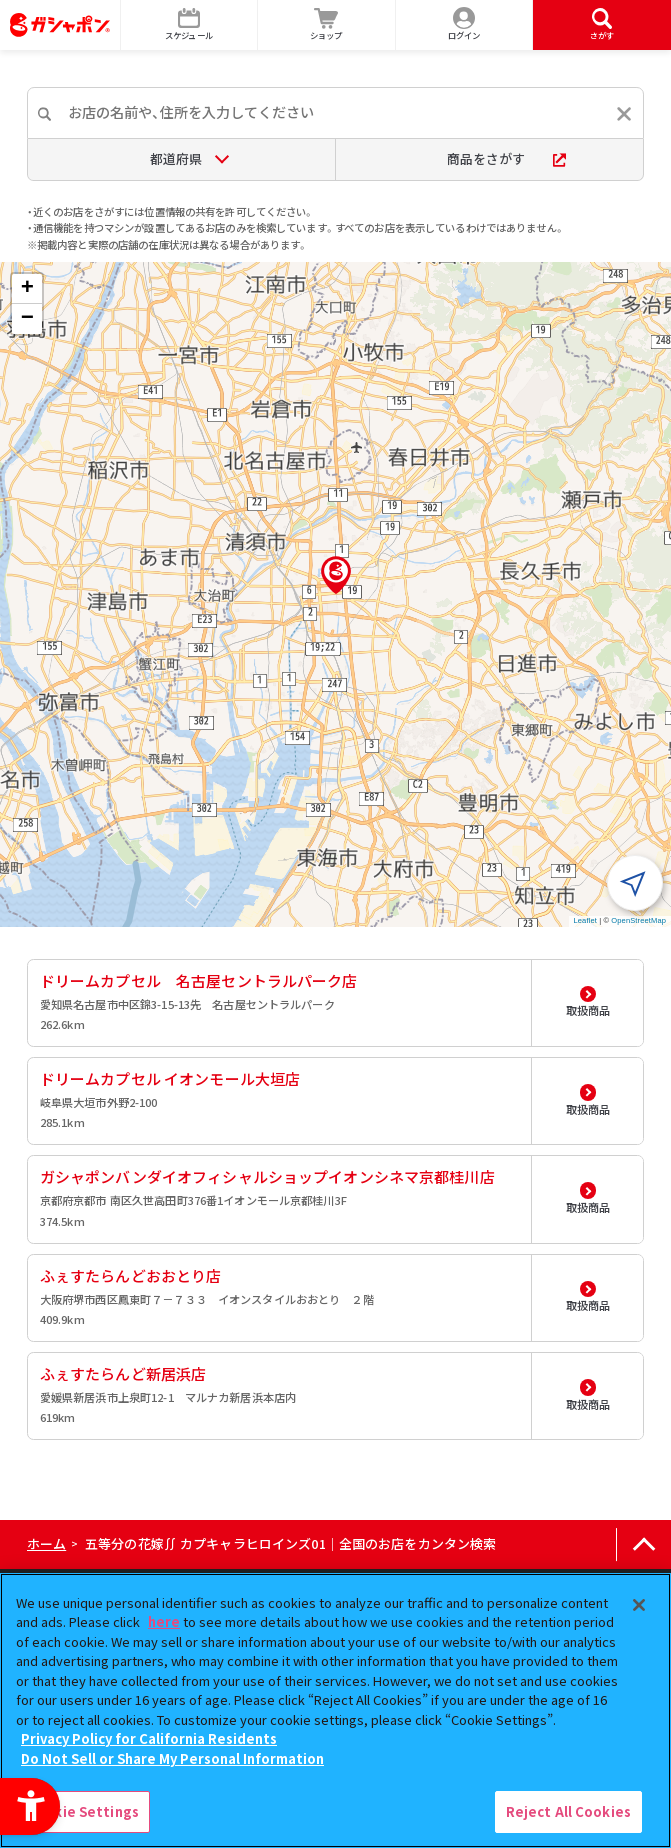 The image size is (671, 1848). What do you see at coordinates (639, 1605) in the screenshot?
I see `[Close]` at bounding box center [639, 1605].